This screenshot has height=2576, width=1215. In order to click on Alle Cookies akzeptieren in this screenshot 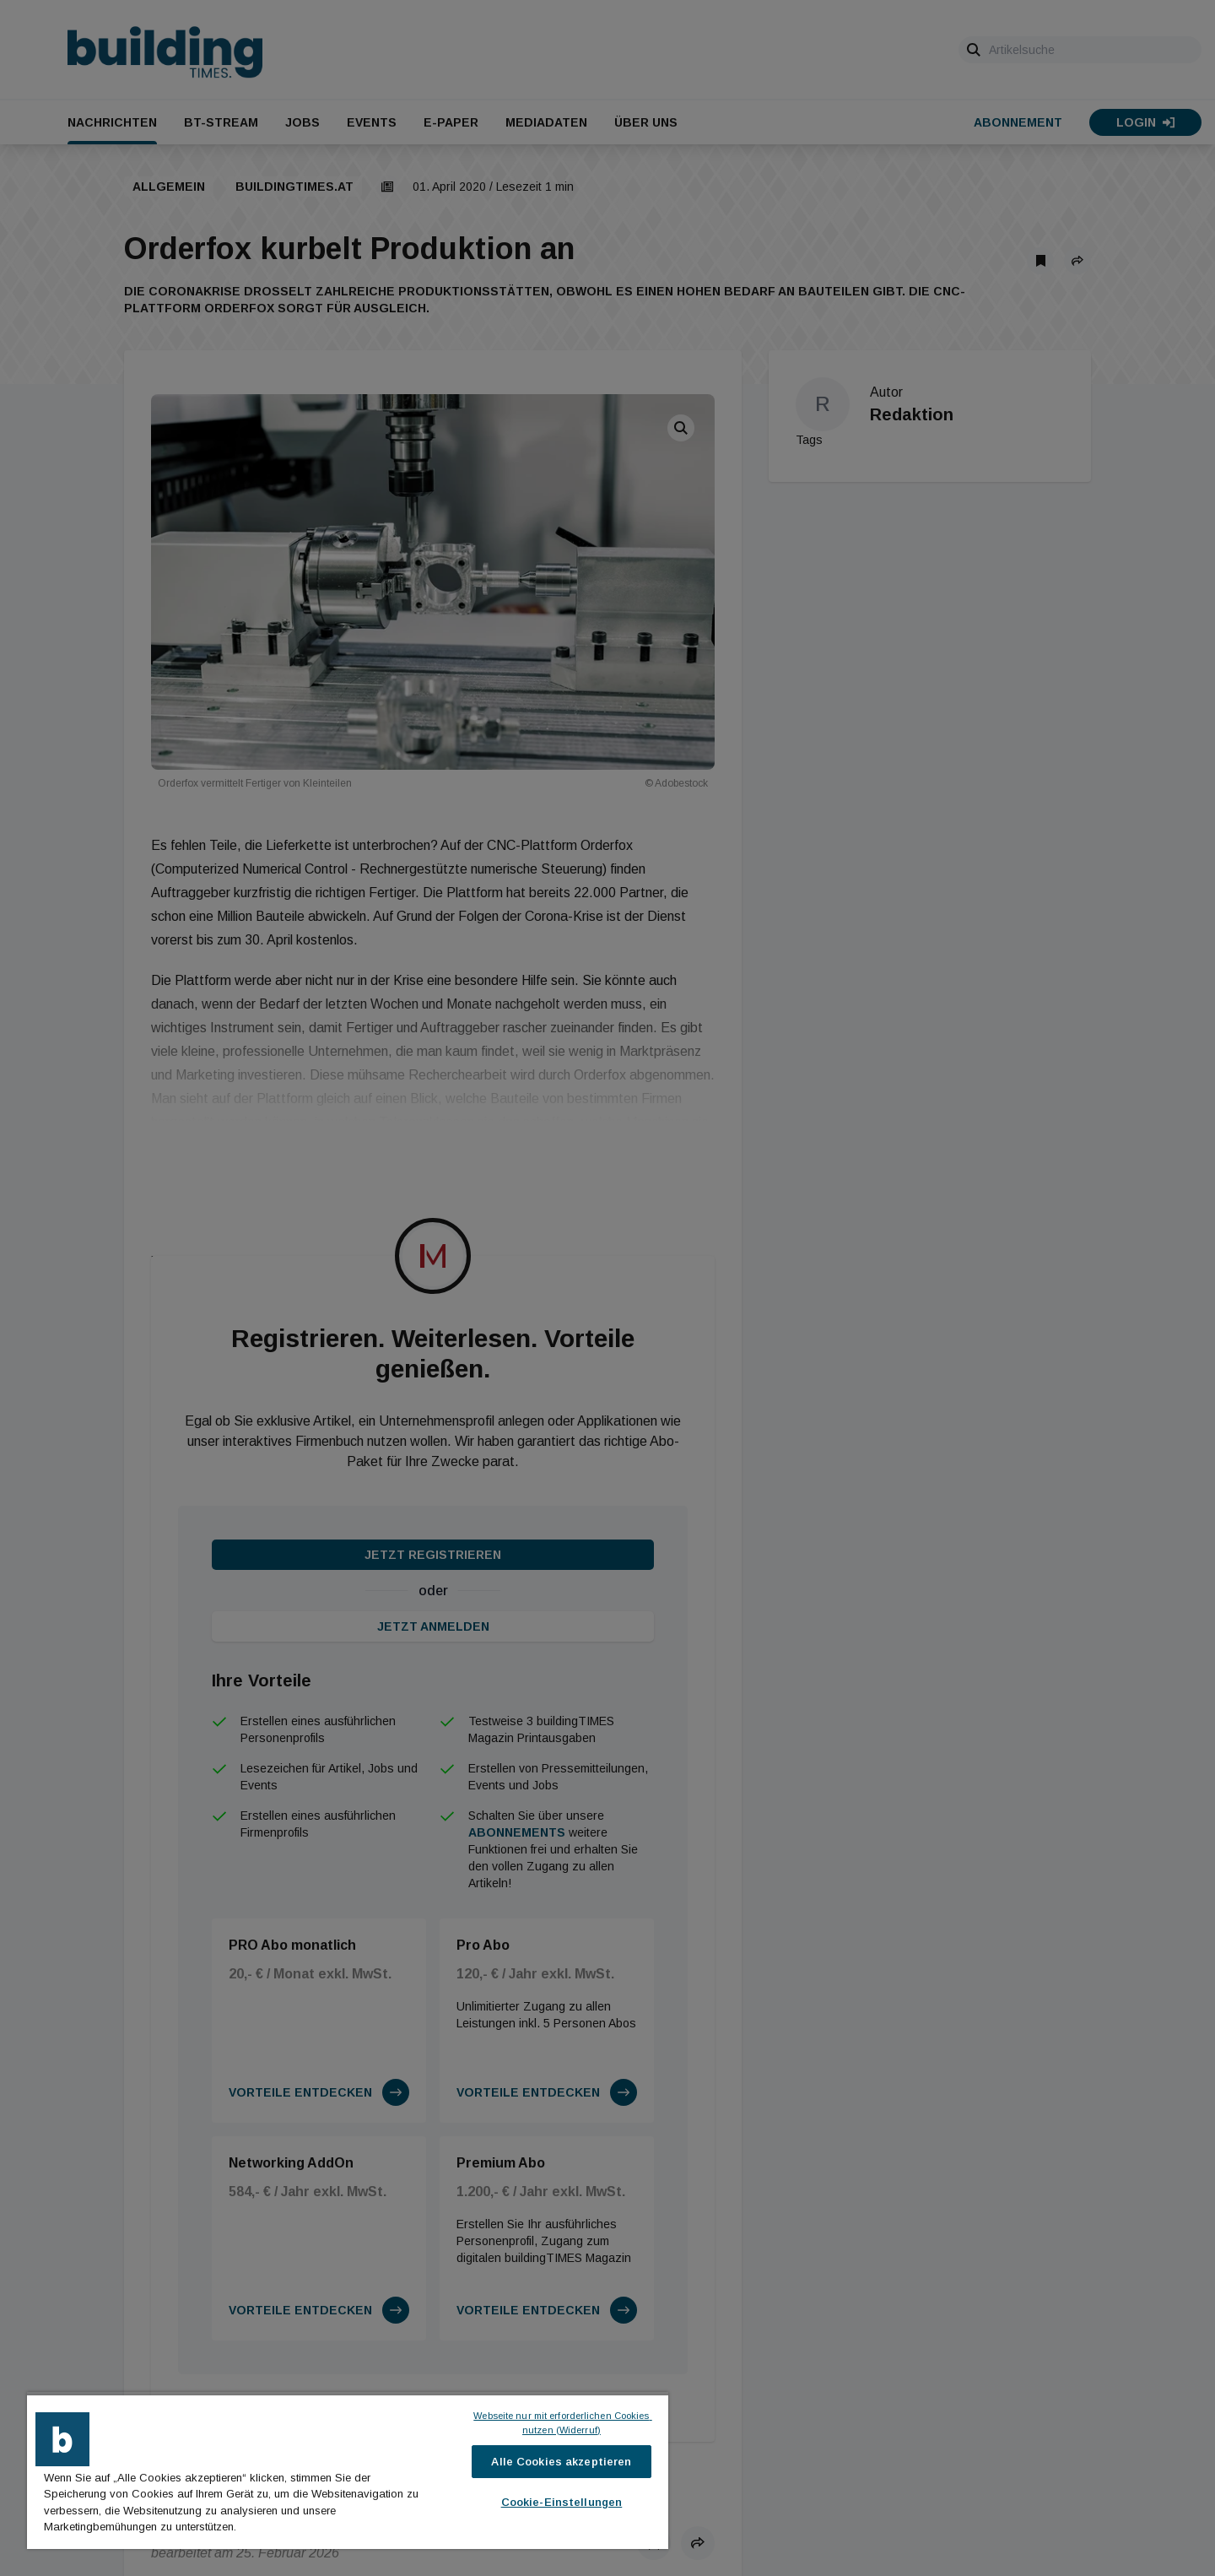, I will do `click(561, 2461)`.